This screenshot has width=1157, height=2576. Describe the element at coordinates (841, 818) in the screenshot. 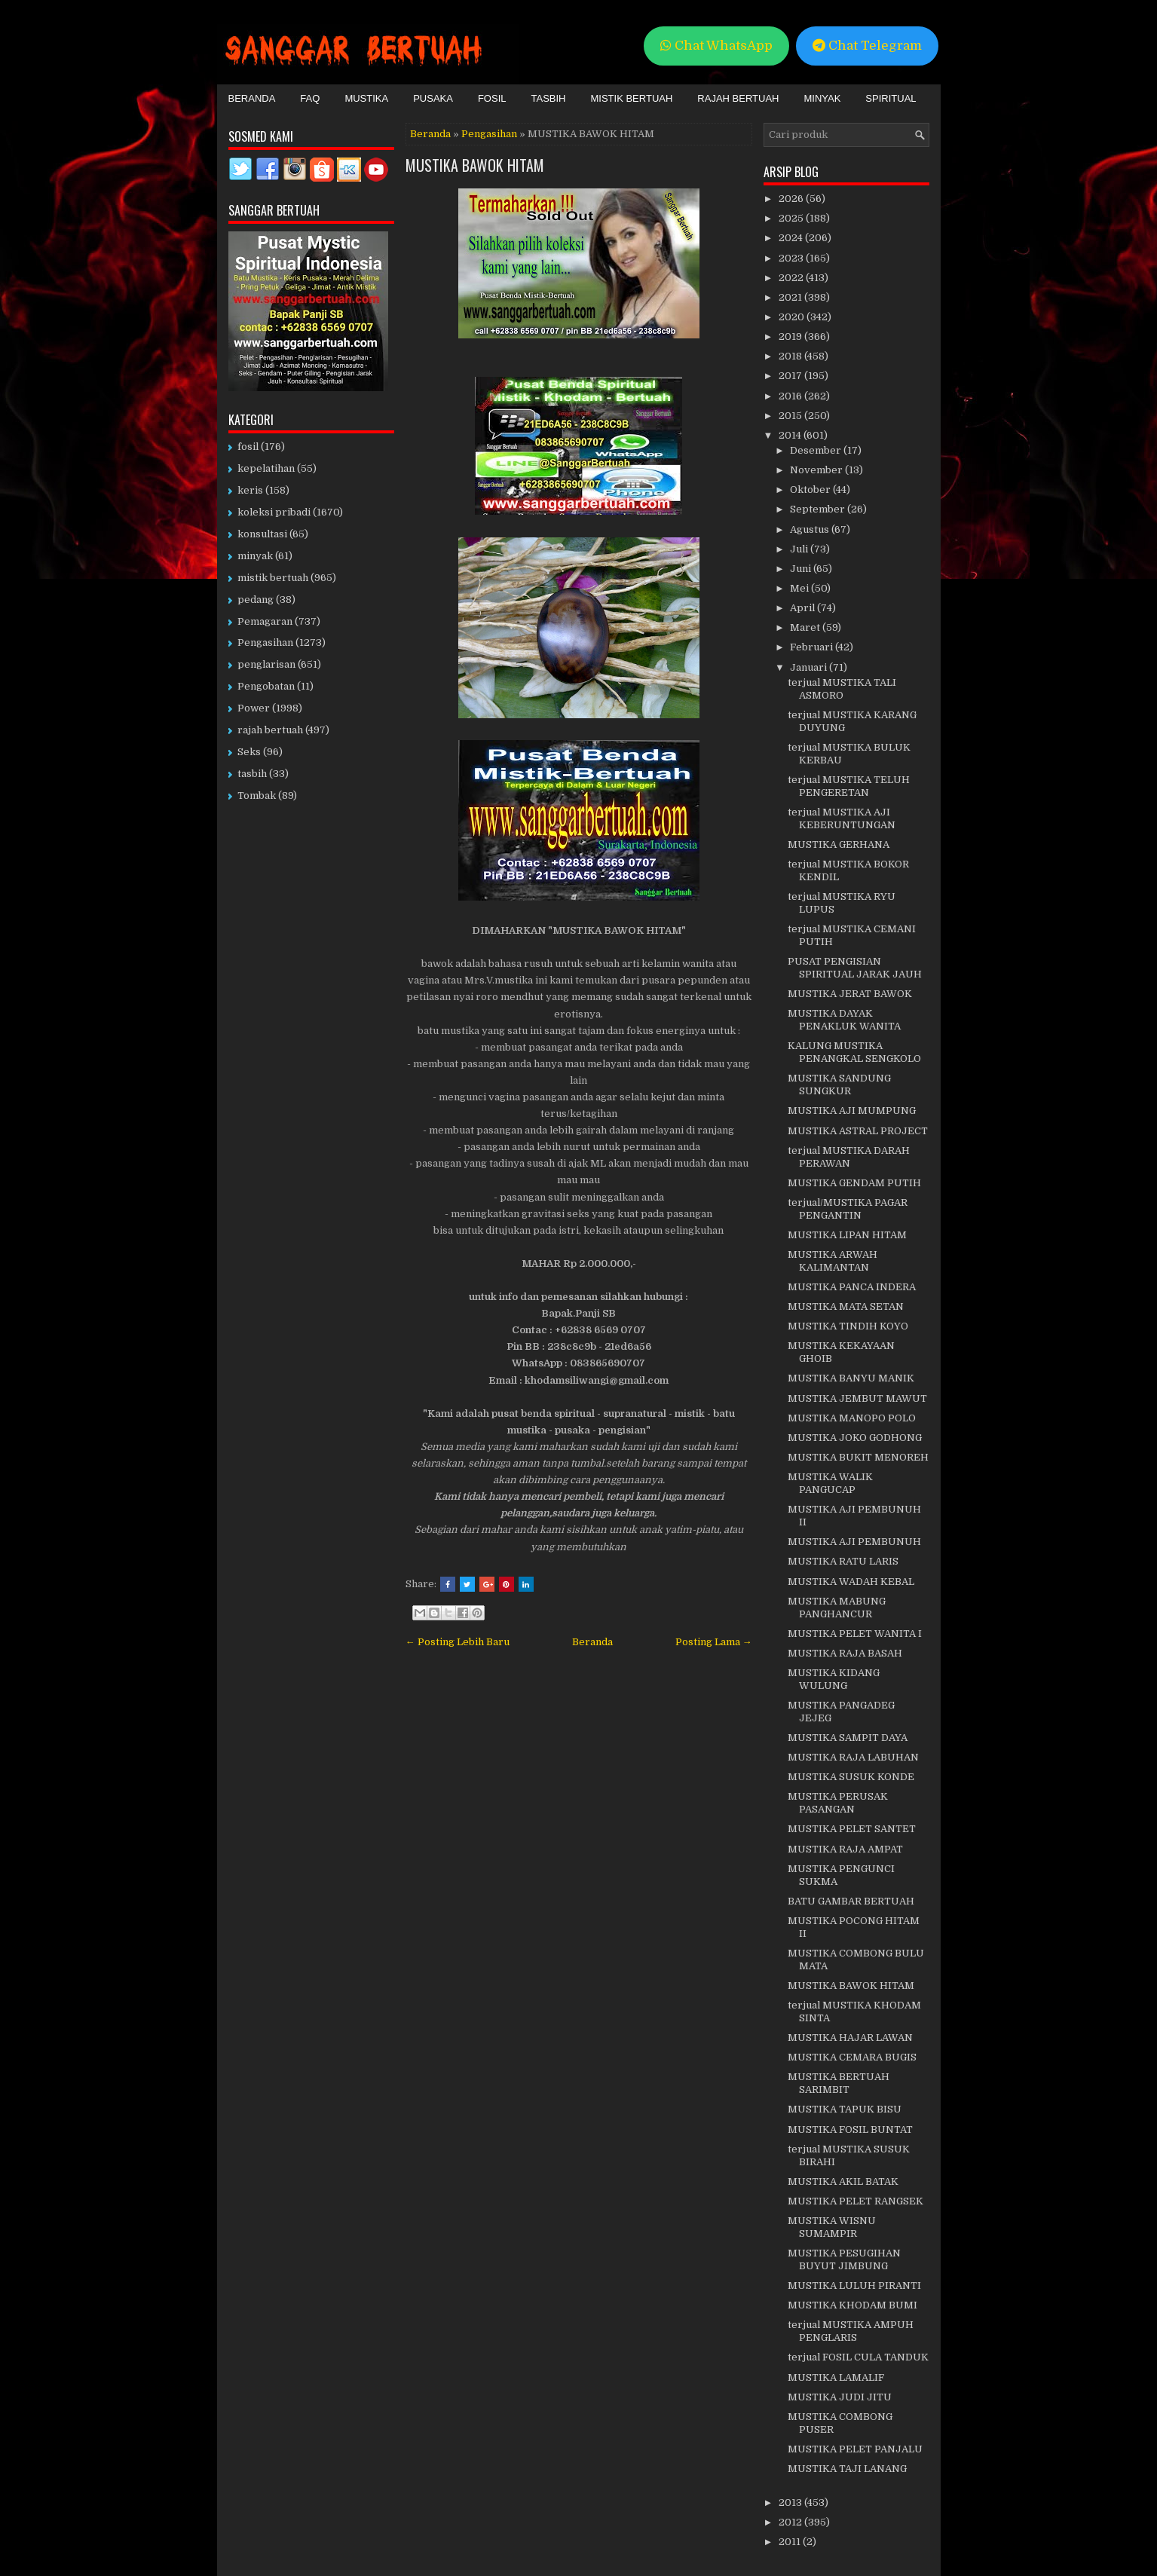

I see `terjual MUSTIKA AJI KEBERUNTUNGAN` at that location.